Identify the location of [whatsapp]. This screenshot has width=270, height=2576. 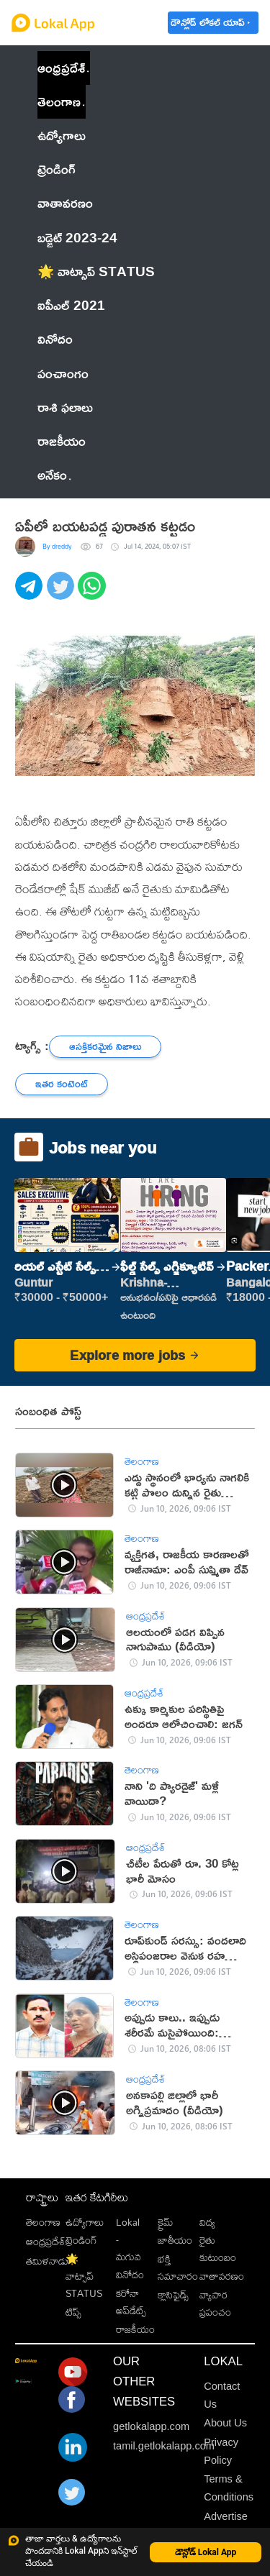
(93, 594).